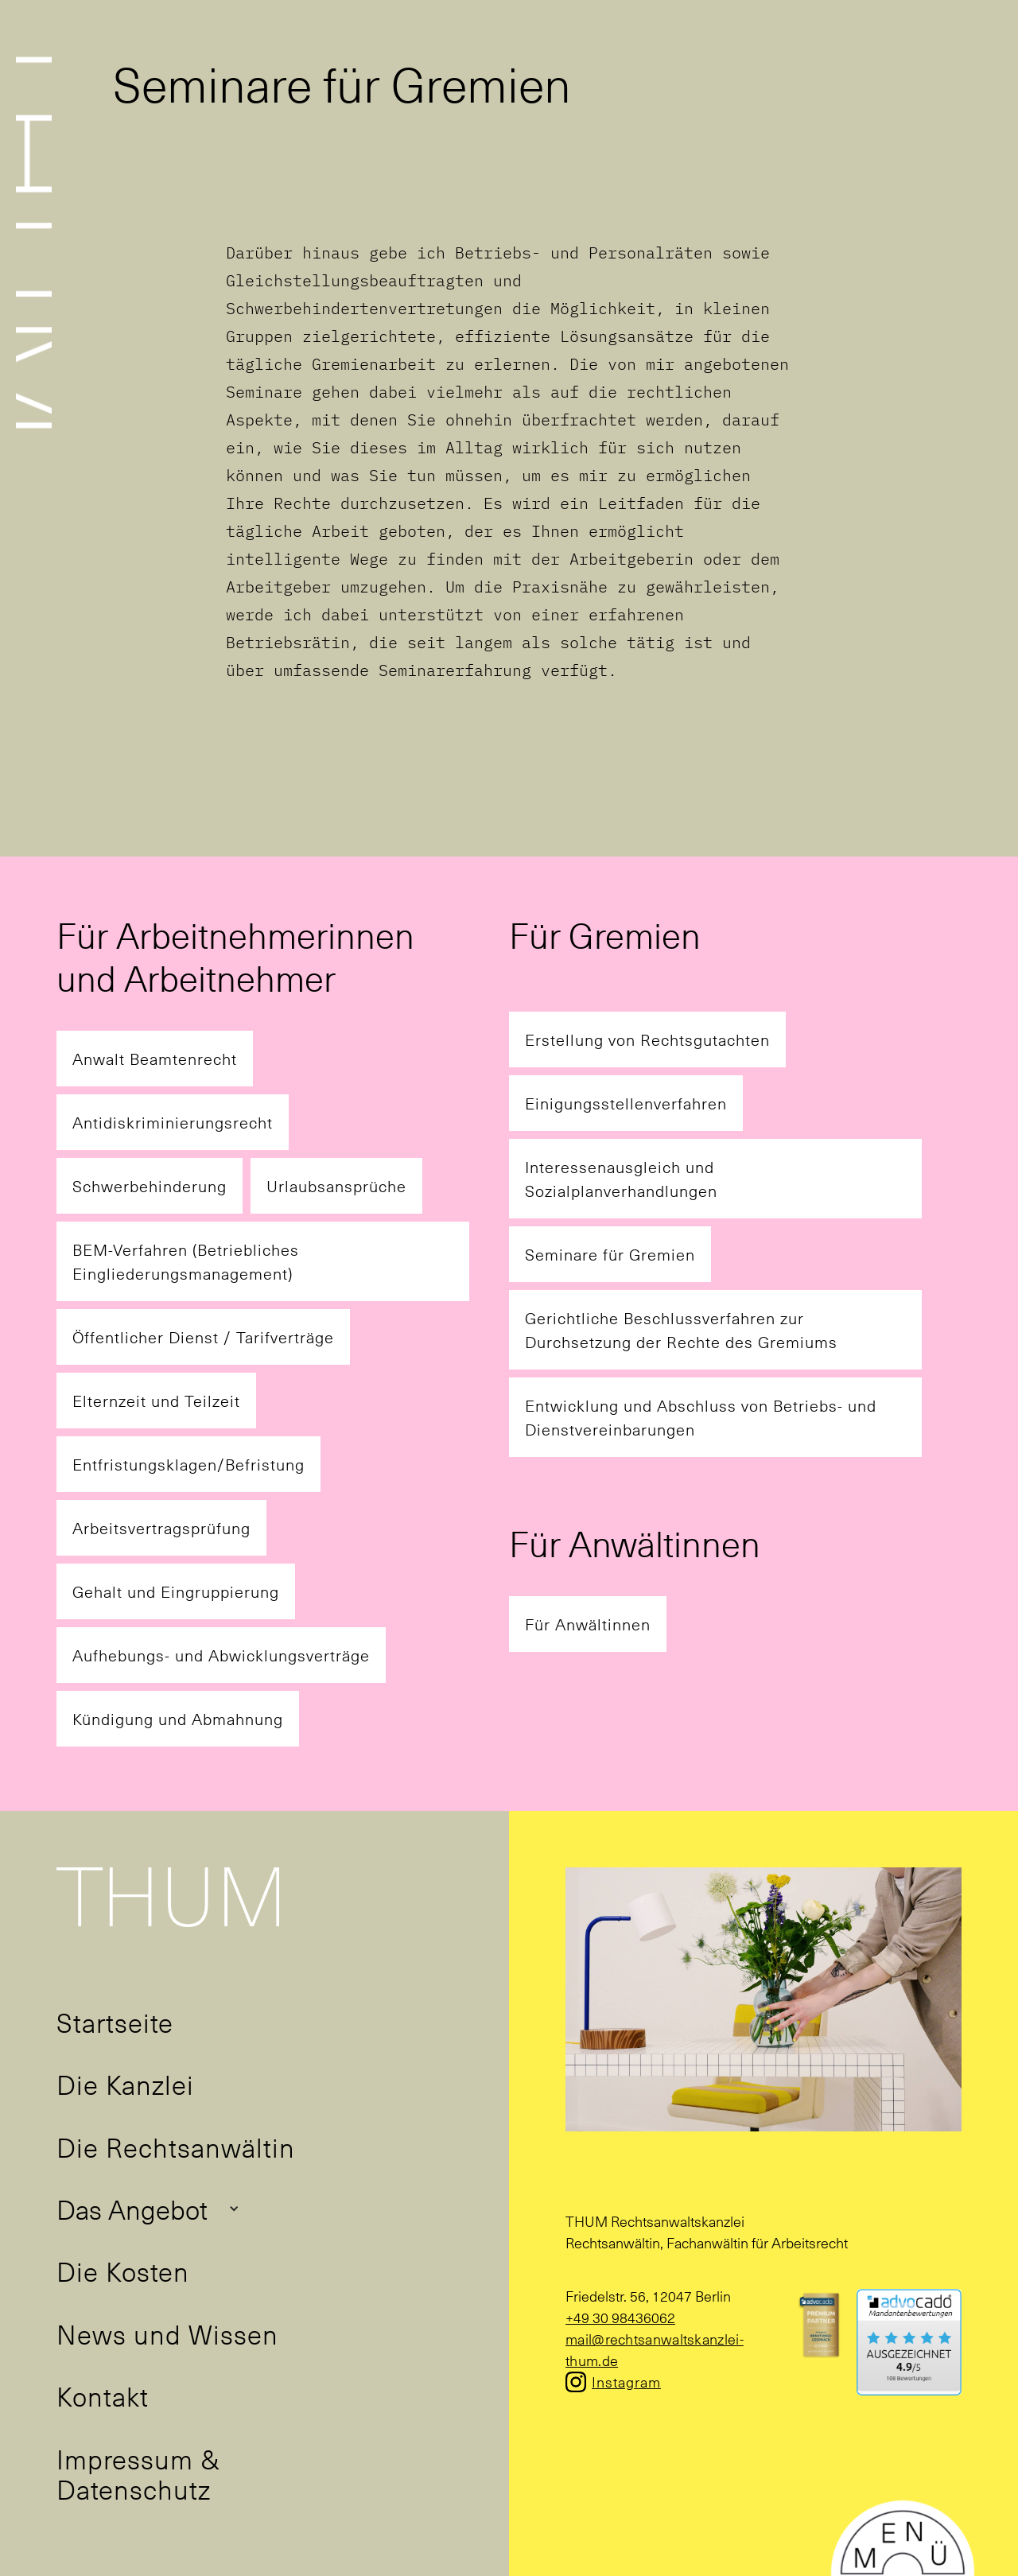  What do you see at coordinates (175, 2146) in the screenshot?
I see `Die Rechtsanwältin` at bounding box center [175, 2146].